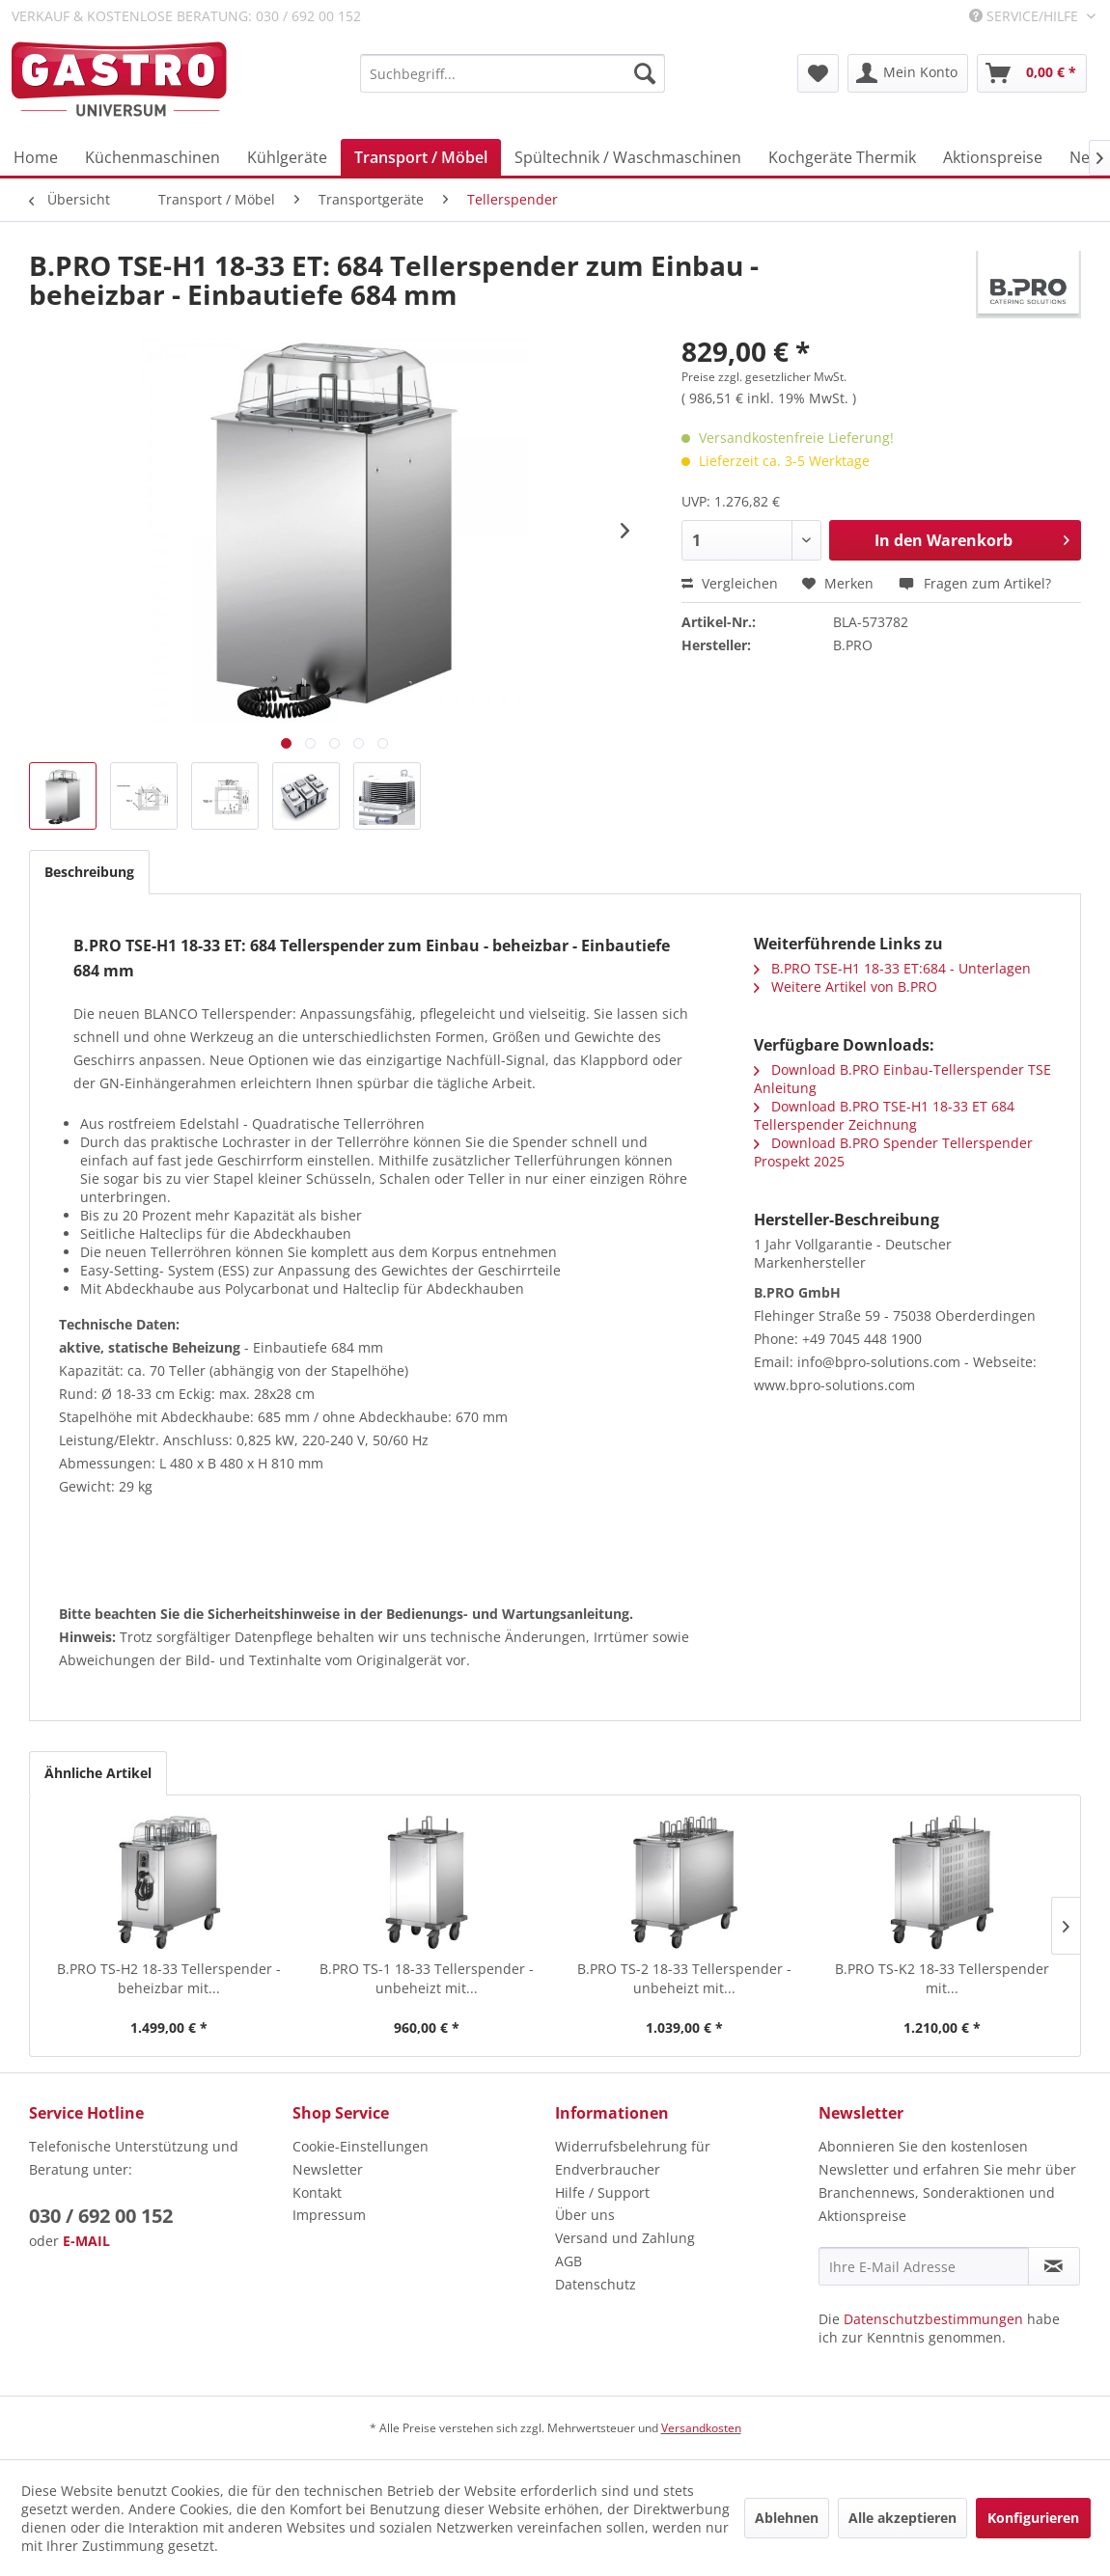  I want to click on Vergleichen, so click(729, 583).